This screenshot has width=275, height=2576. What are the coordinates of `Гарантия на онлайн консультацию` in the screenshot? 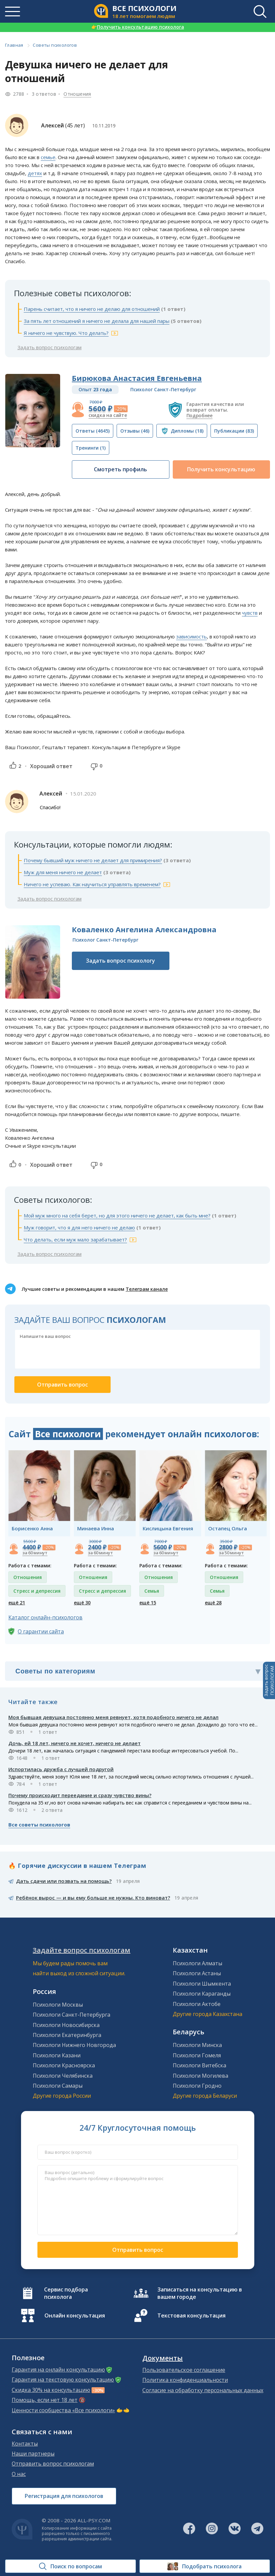 It's located at (58, 2369).